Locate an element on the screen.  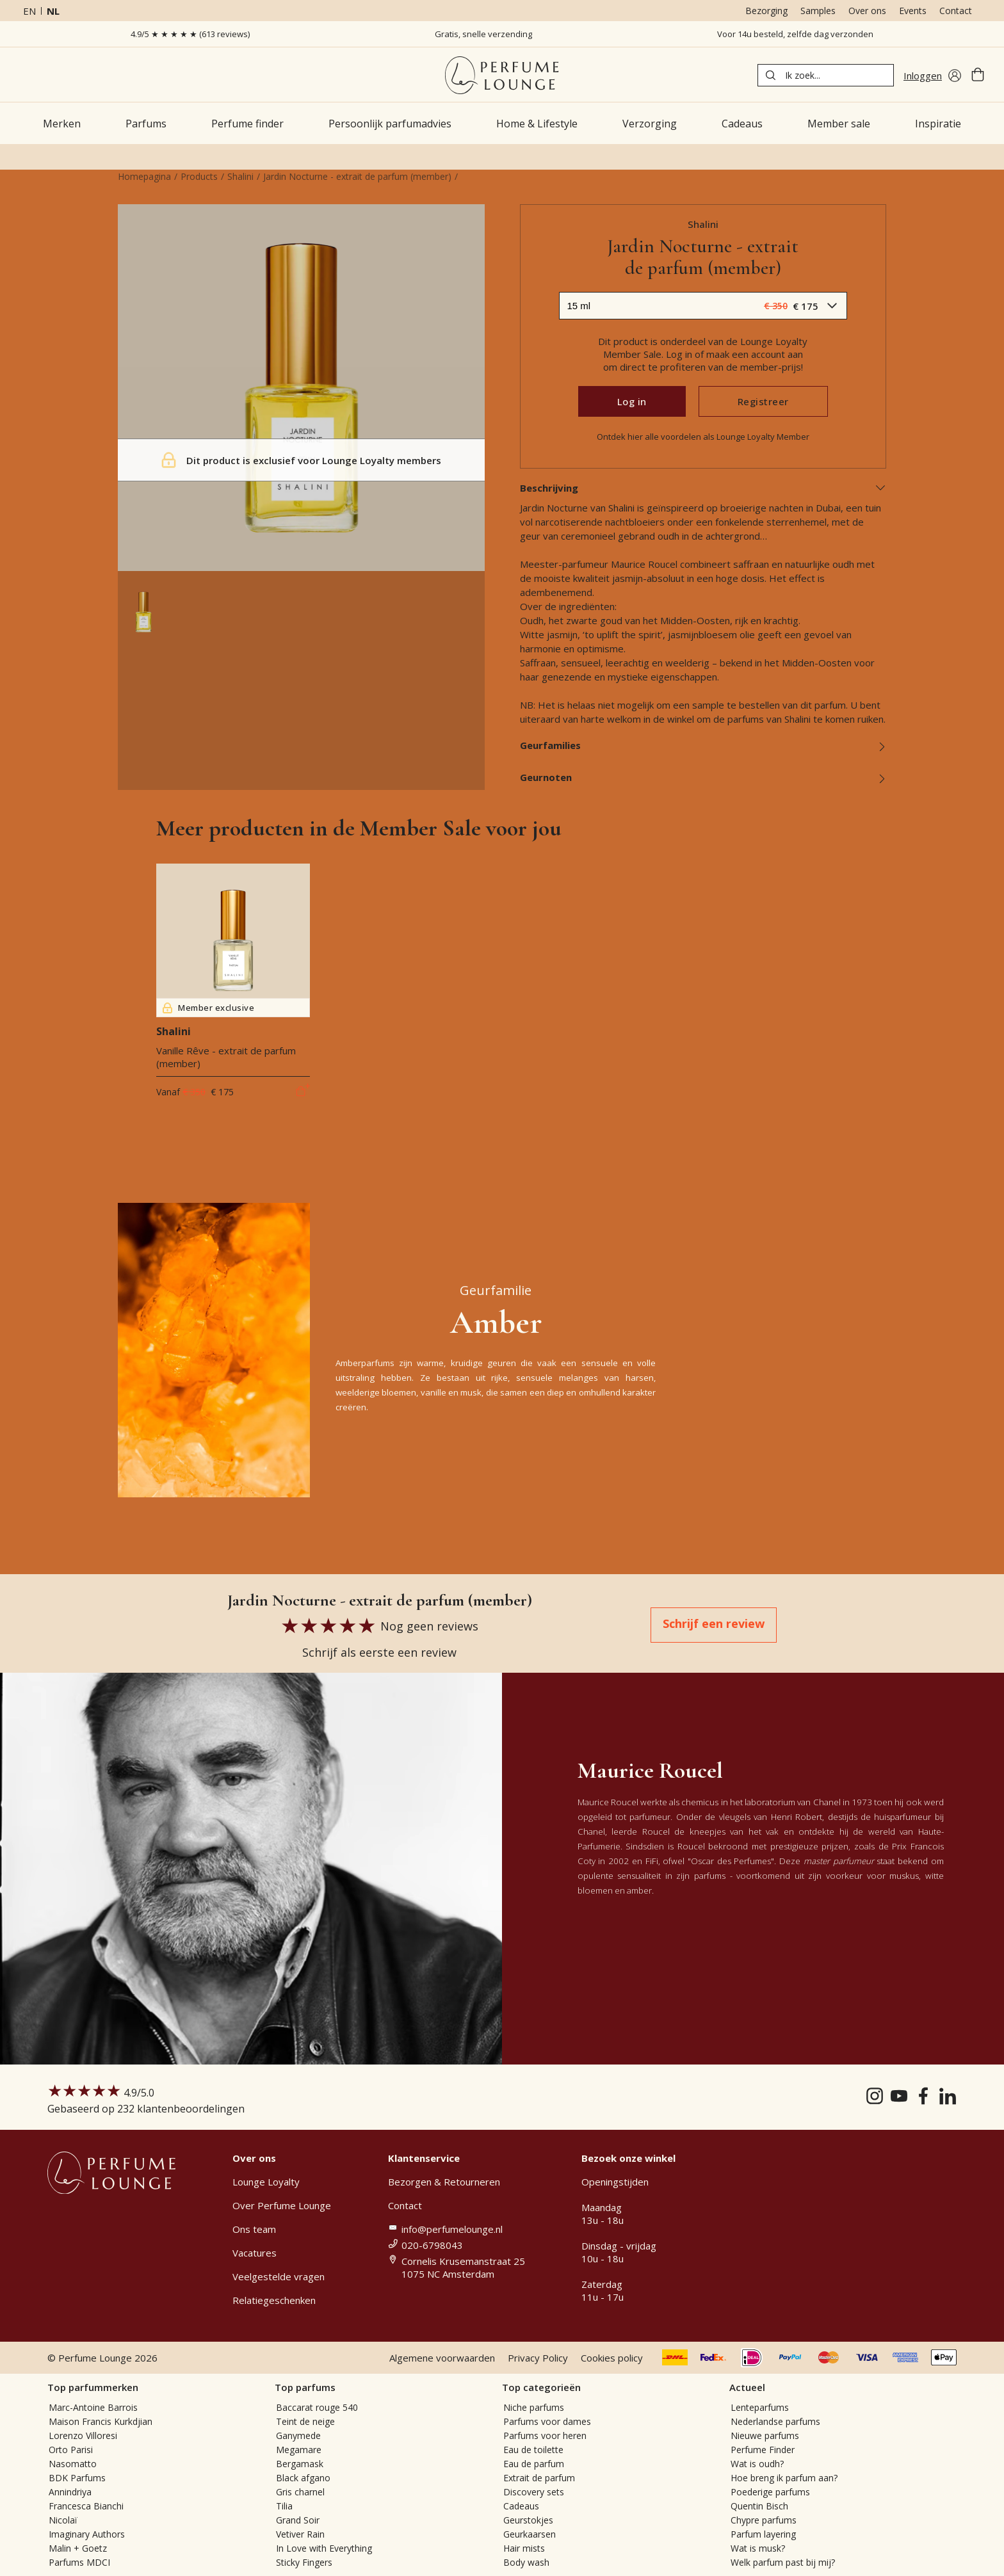
Chypre parfums is located at coordinates (764, 2520).